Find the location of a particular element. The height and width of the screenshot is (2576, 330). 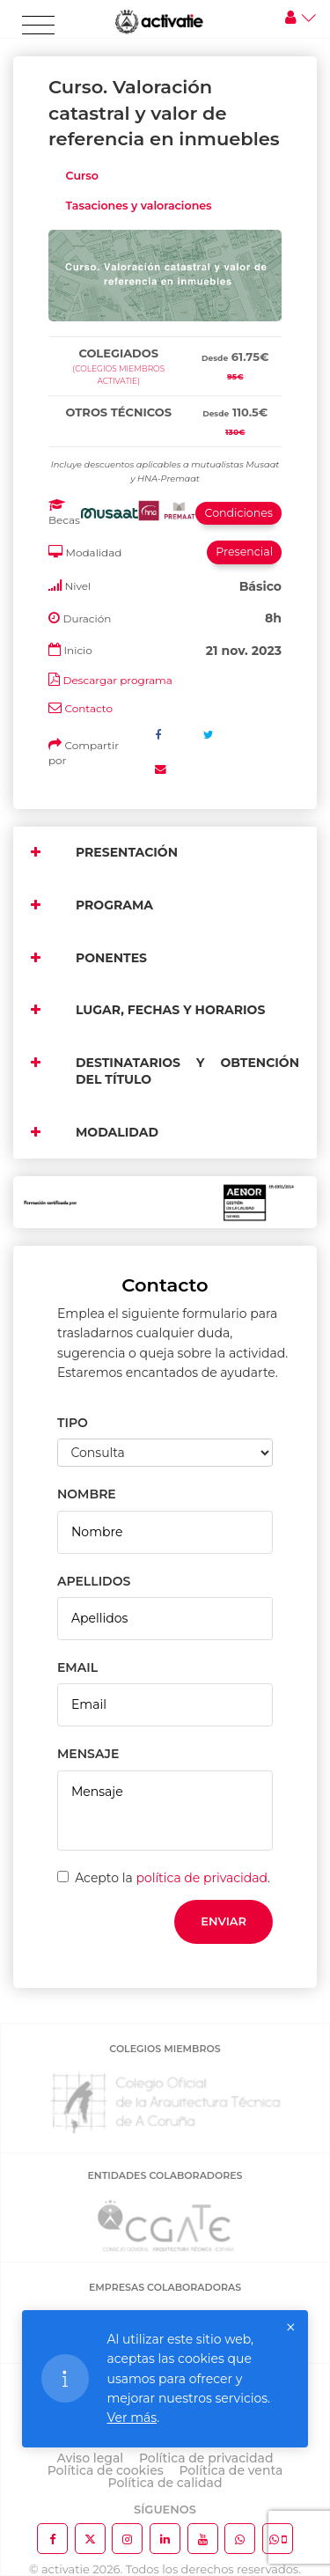

Contacto is located at coordinates (88, 708).